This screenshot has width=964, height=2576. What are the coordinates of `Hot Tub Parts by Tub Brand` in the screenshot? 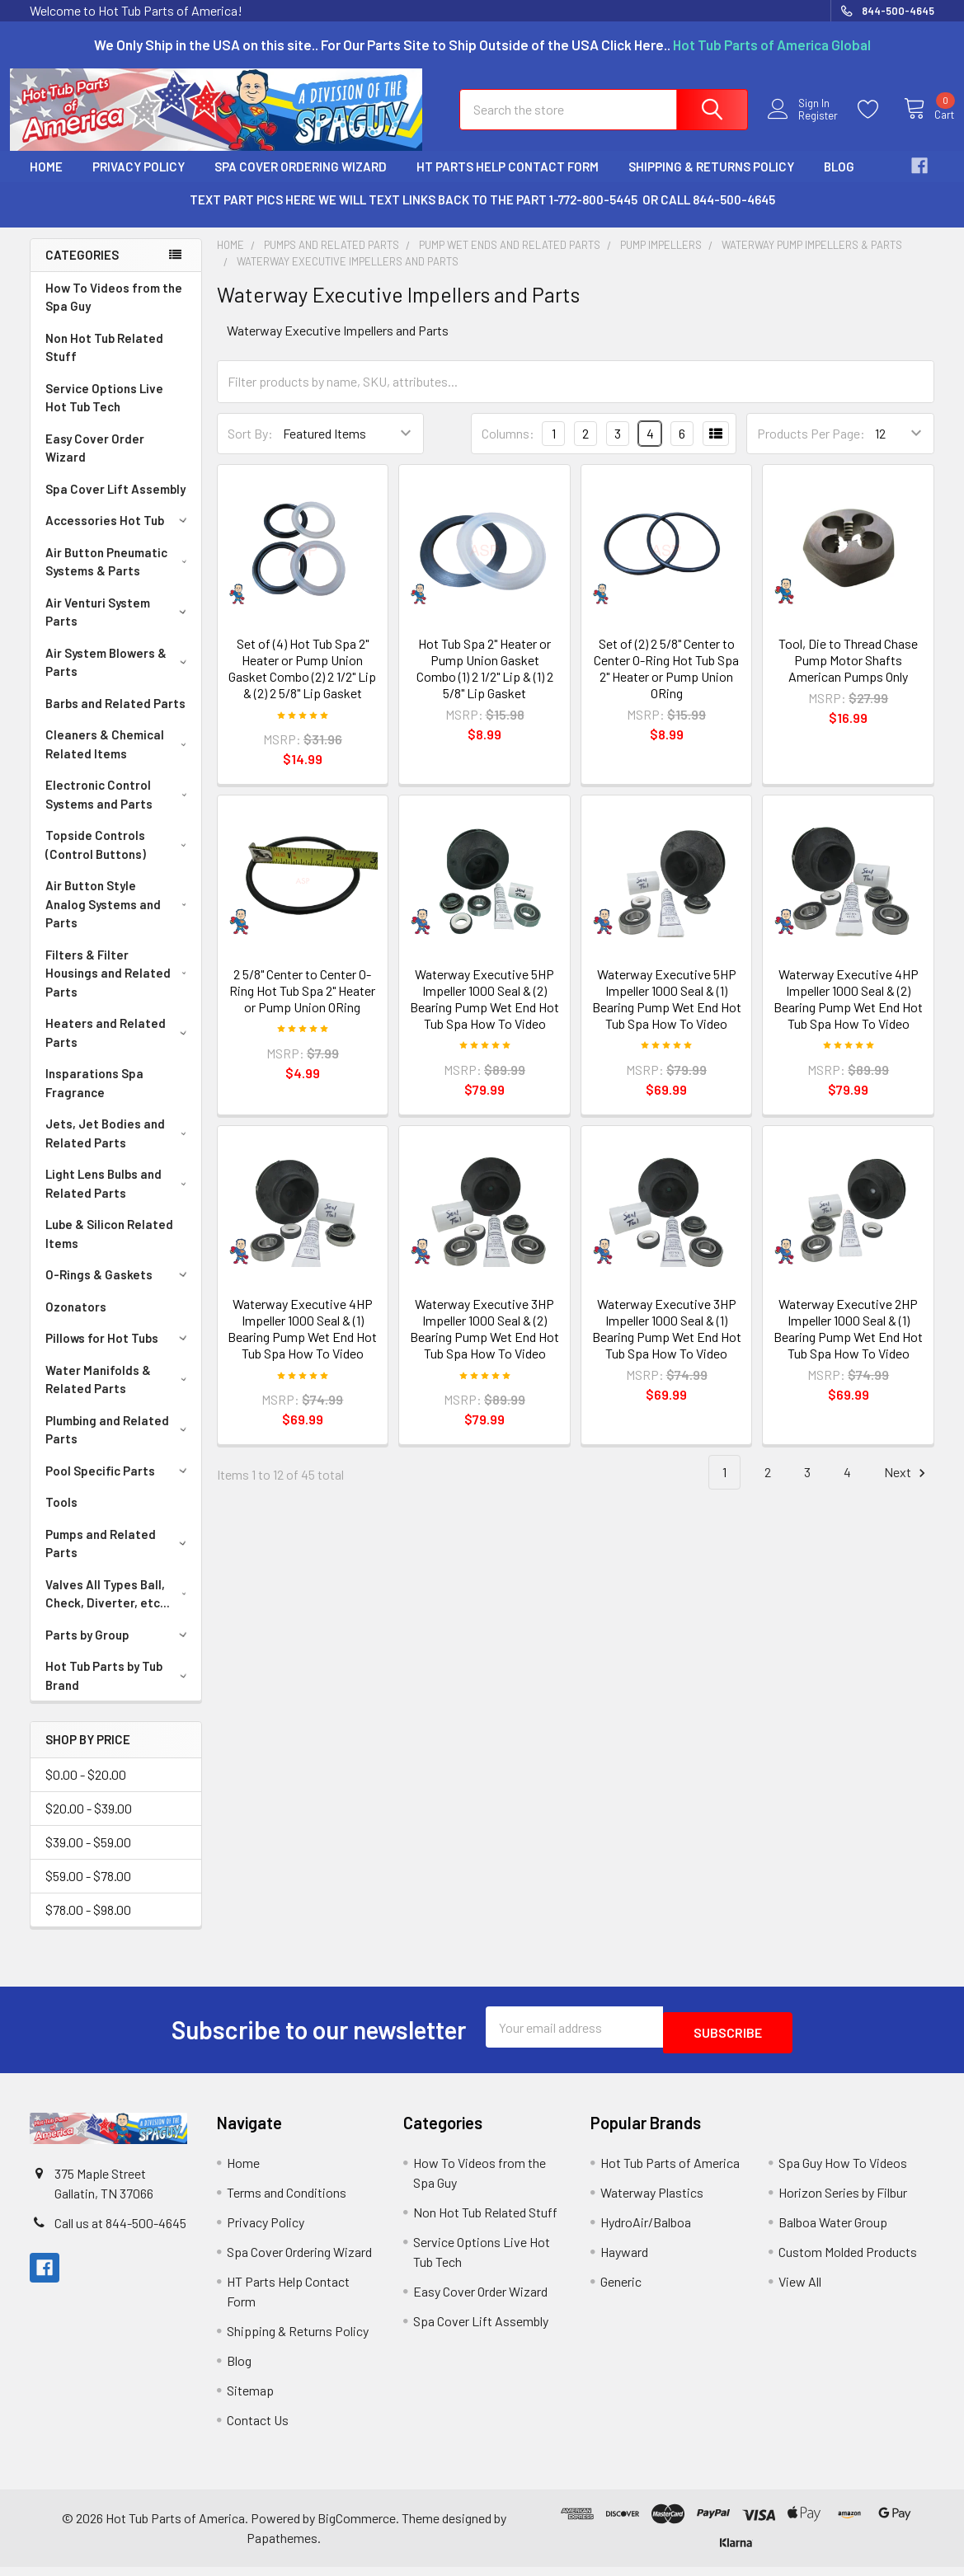 It's located at (118, 1690).